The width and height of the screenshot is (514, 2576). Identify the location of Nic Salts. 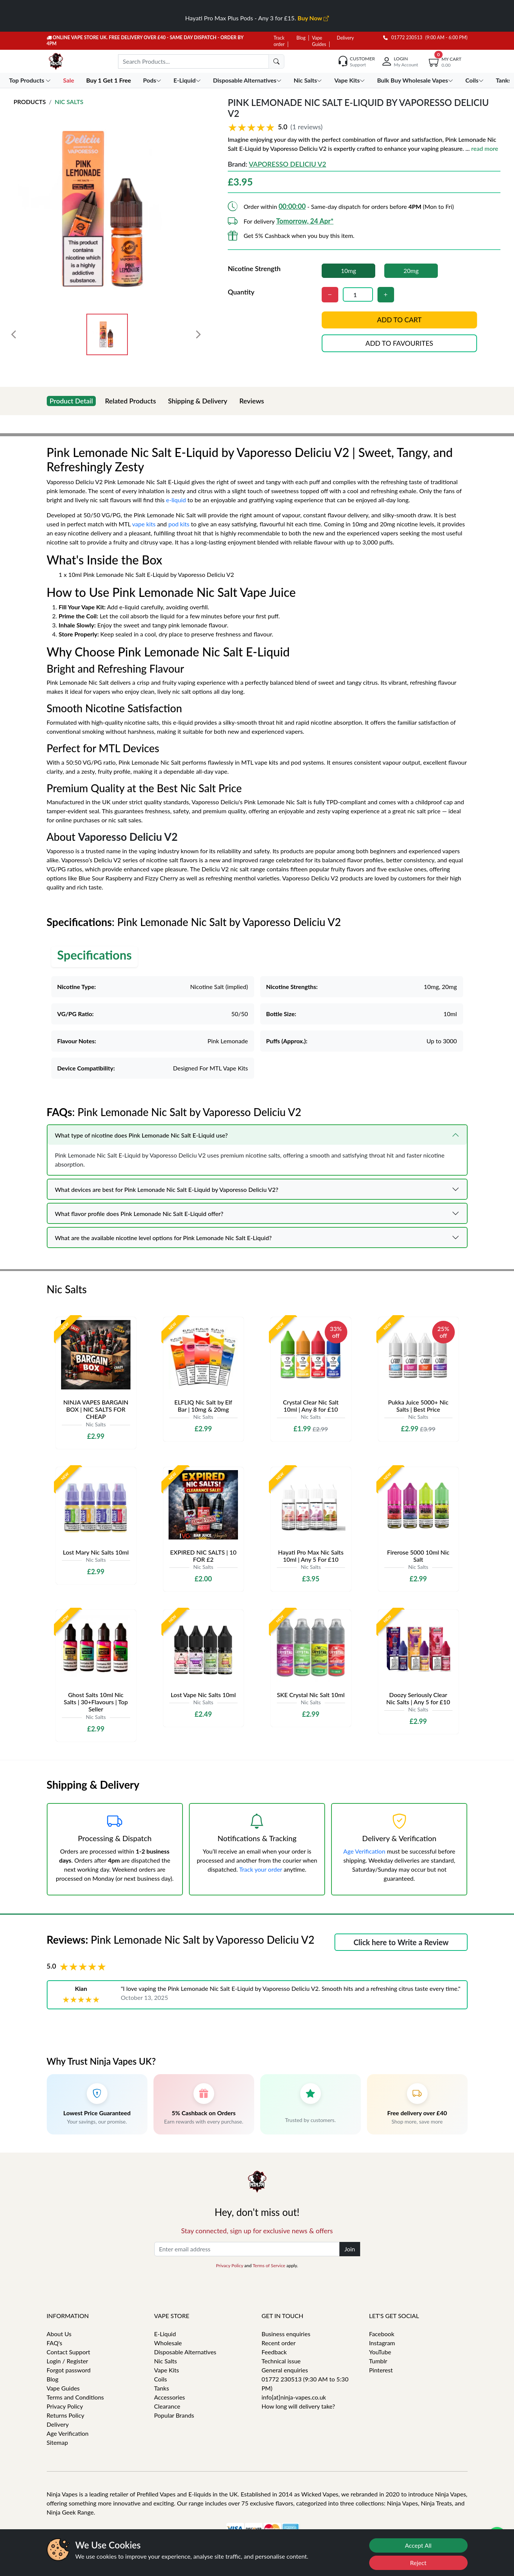
(69, 101).